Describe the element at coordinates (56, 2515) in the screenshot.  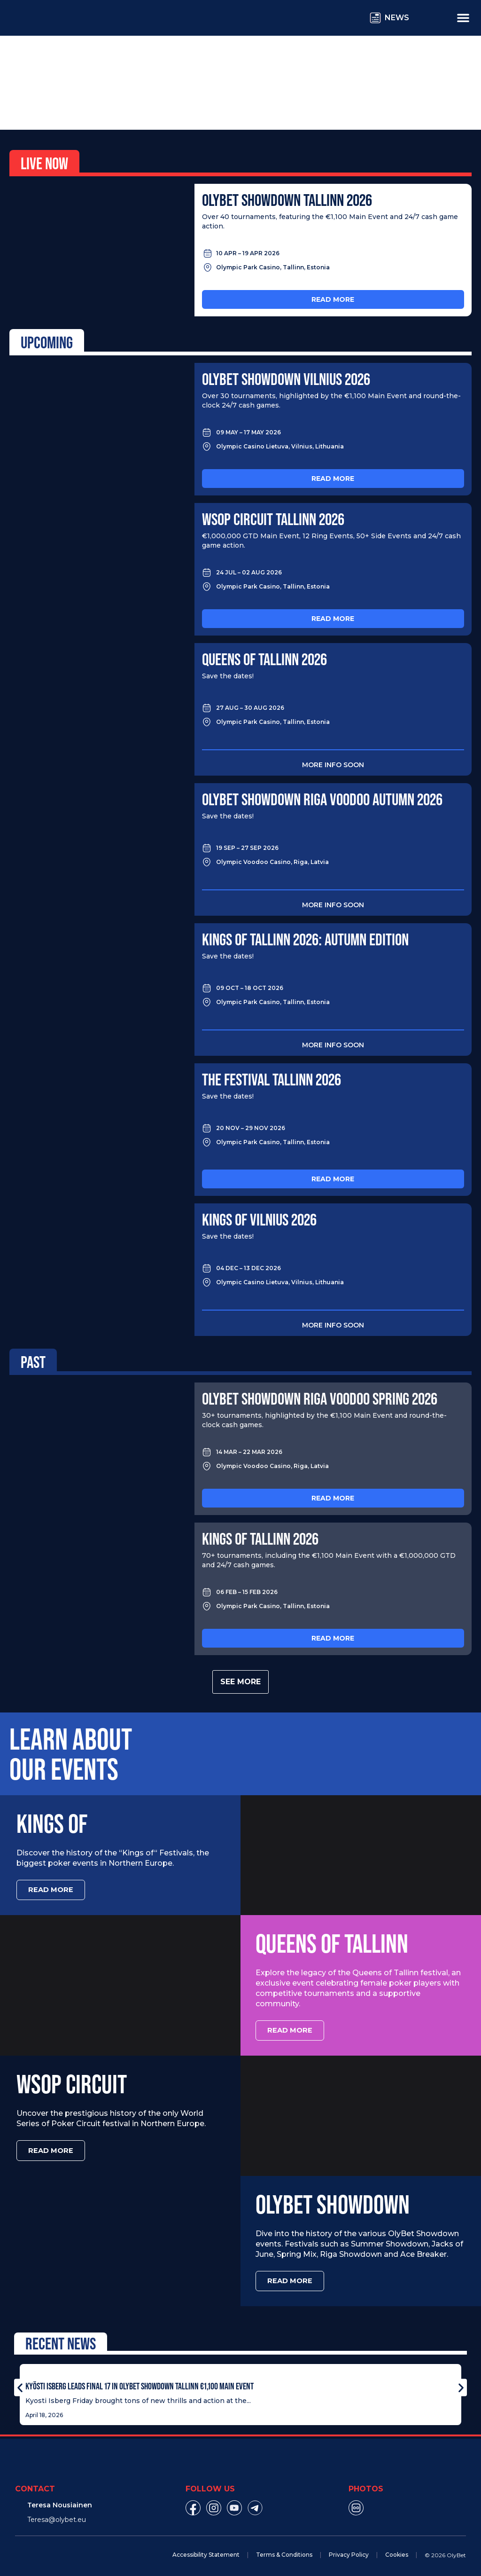
I see `Teresa@olybet.eu` at that location.